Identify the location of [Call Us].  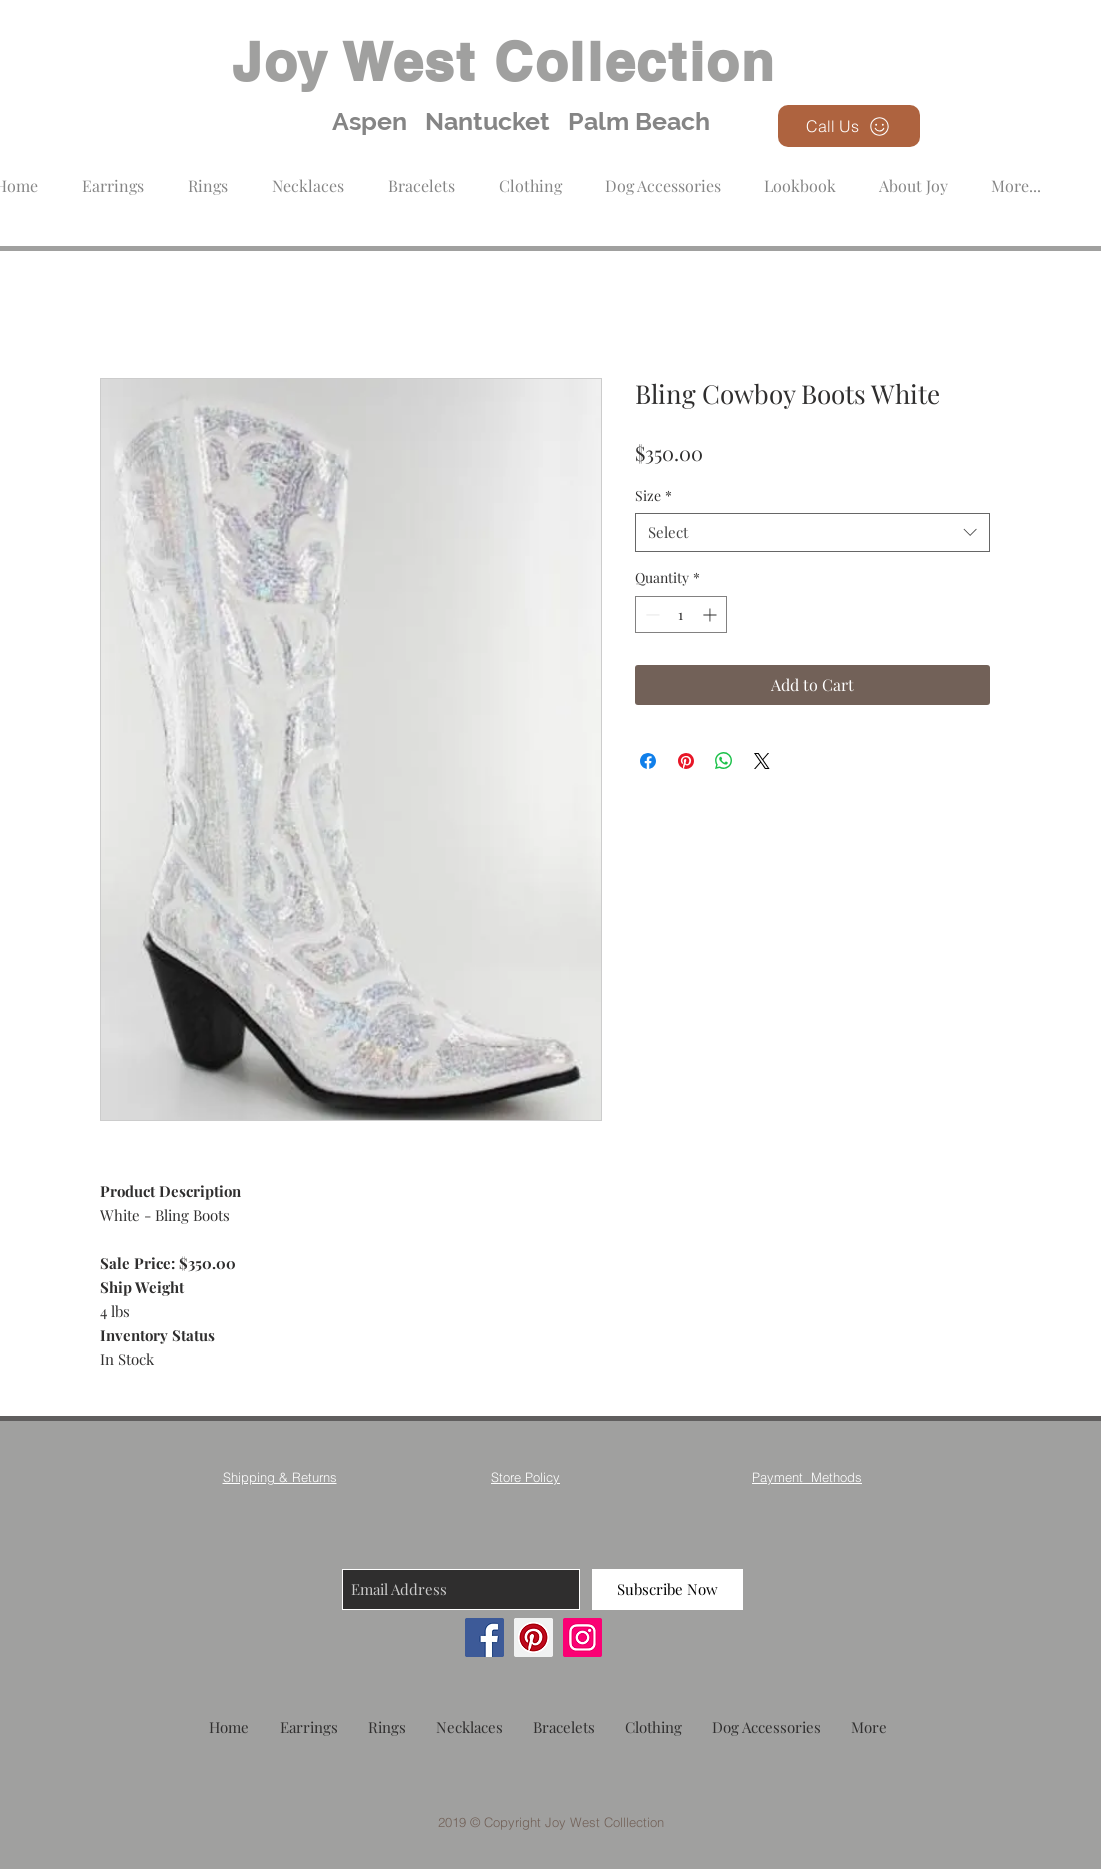
(849, 126).